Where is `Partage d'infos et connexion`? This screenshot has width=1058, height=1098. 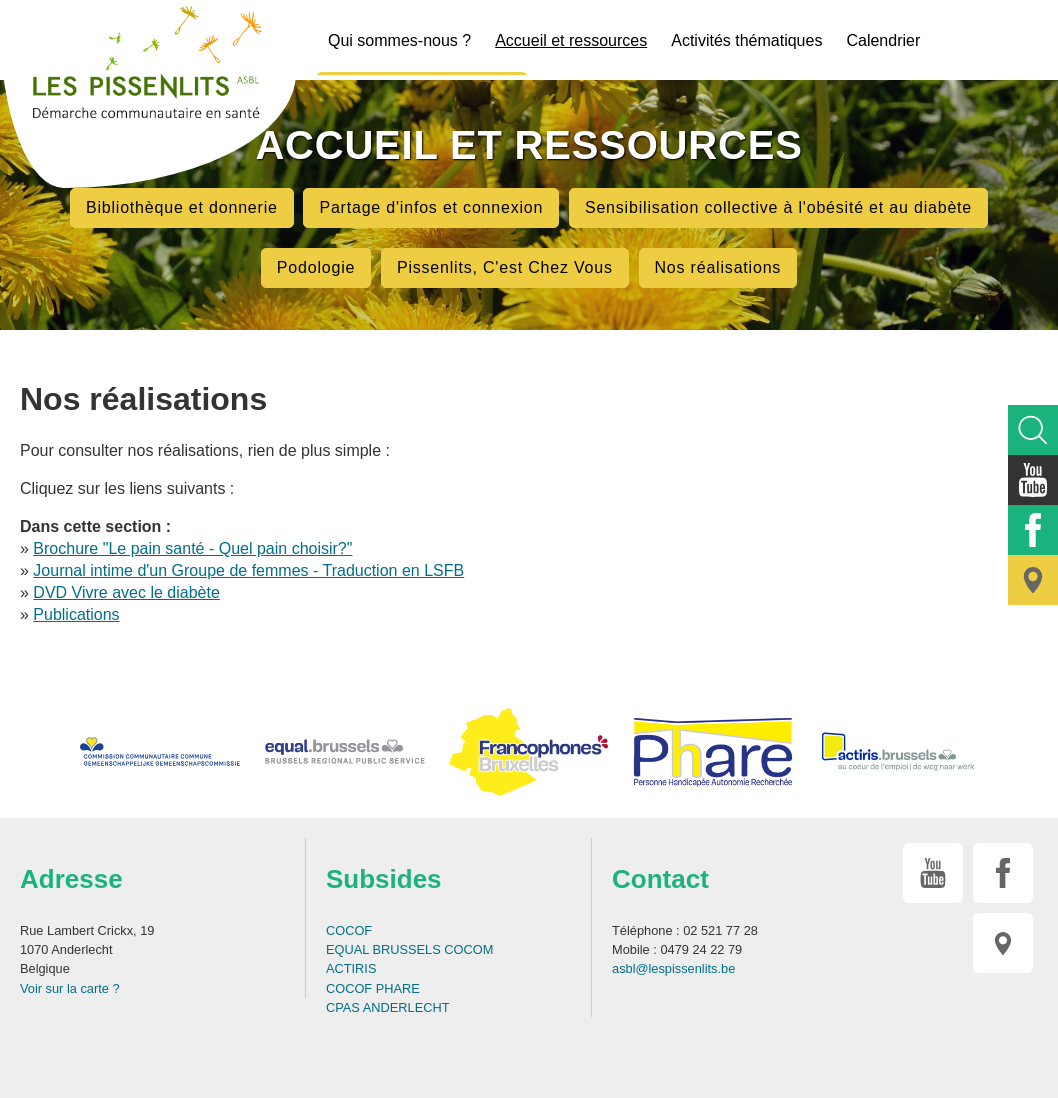
Partage d'infos et connexion is located at coordinates (431, 207).